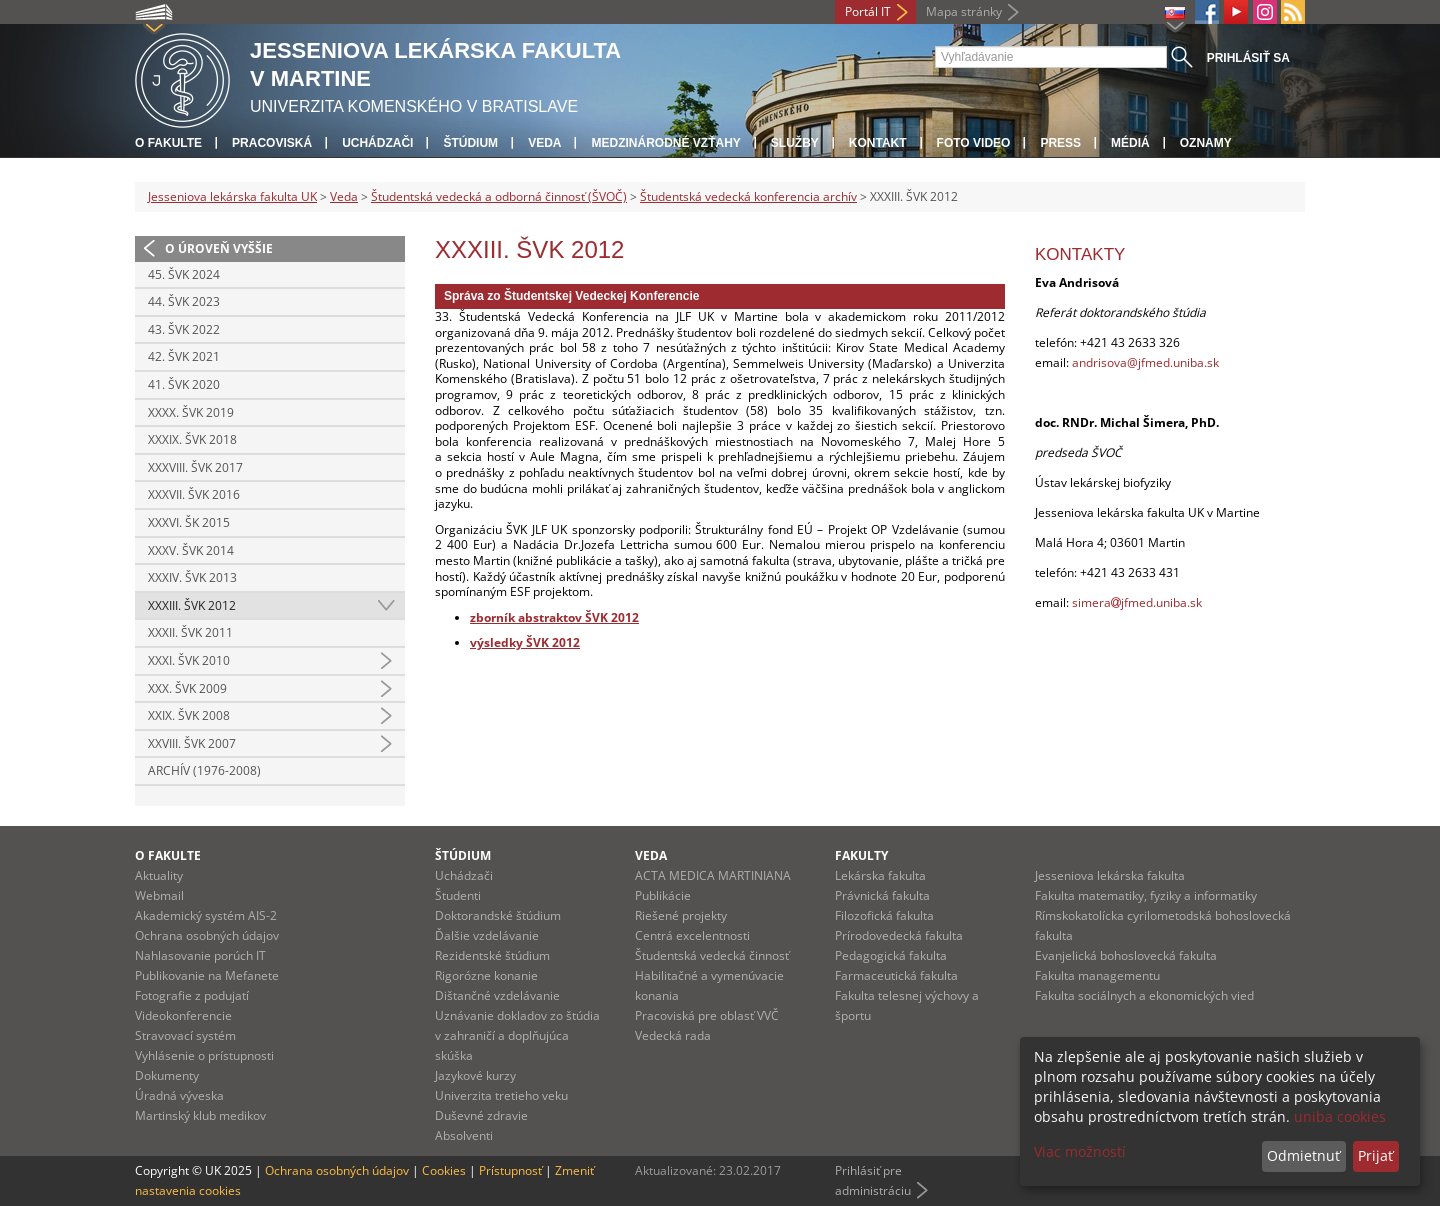 The width and height of the screenshot is (1440, 1206). What do you see at coordinates (475, 1075) in the screenshot?
I see `Jazykové kurzy` at bounding box center [475, 1075].